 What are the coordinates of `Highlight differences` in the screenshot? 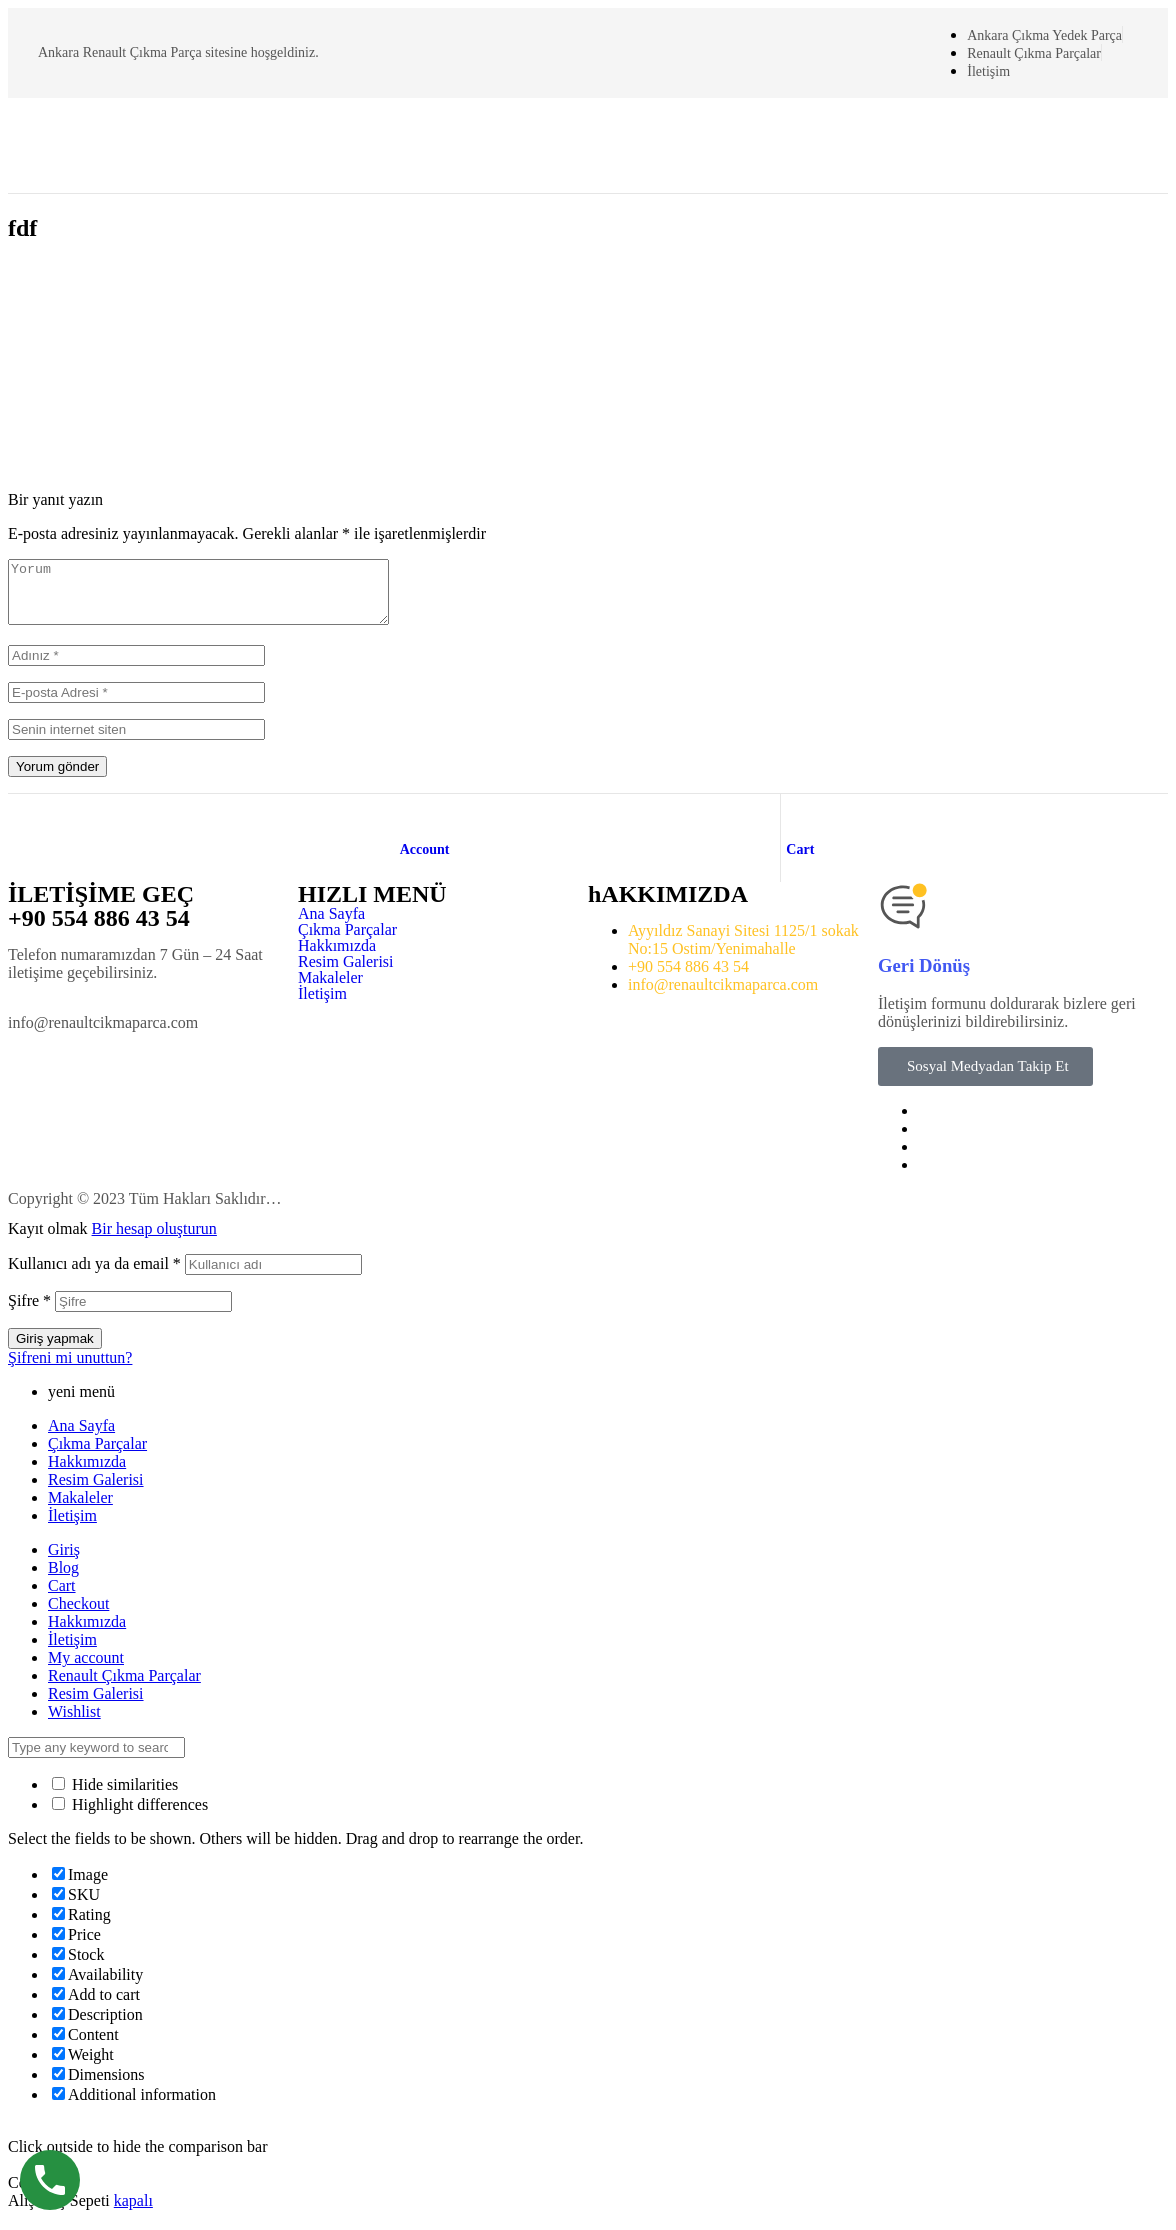 It's located at (130, 1816).